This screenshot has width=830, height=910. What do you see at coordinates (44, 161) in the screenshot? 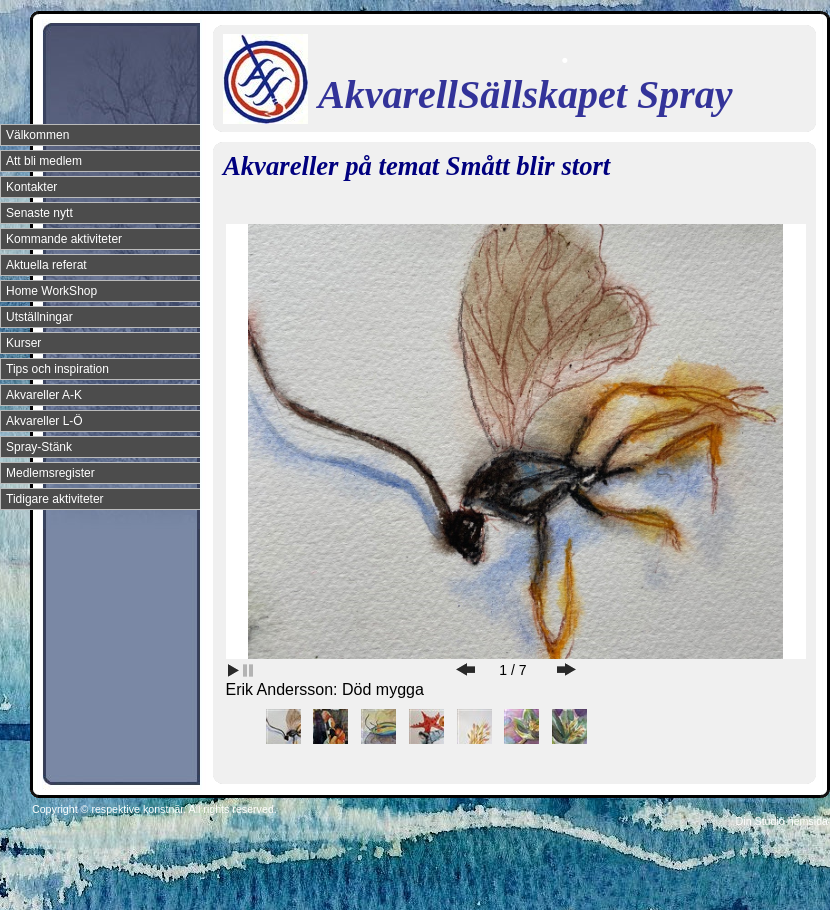
I see `Att bli medlem` at bounding box center [44, 161].